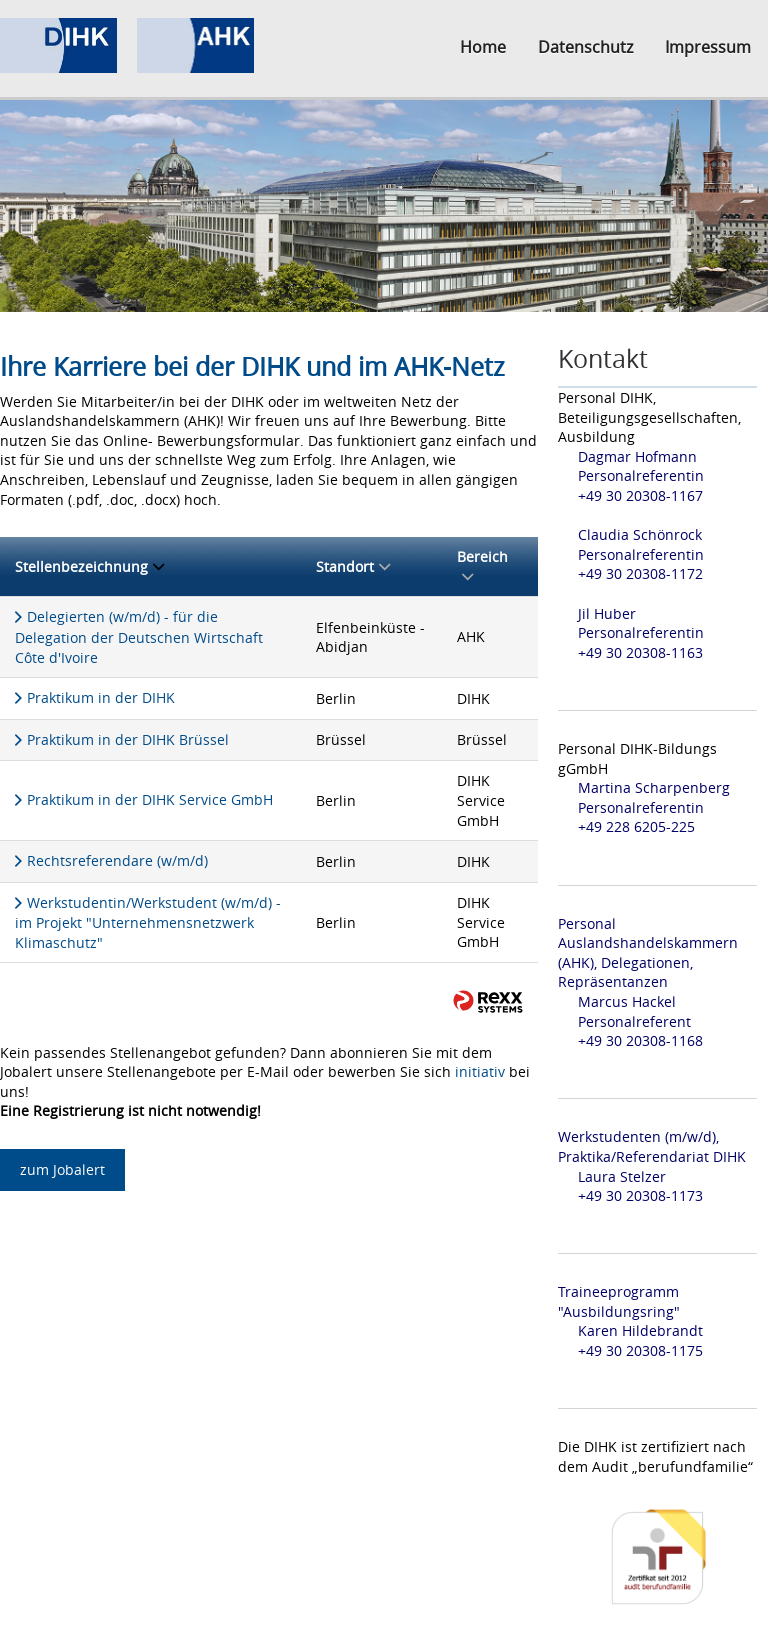 The width and height of the screenshot is (768, 1631). I want to click on Rechtsreferendare (w/m/d), so click(117, 860).